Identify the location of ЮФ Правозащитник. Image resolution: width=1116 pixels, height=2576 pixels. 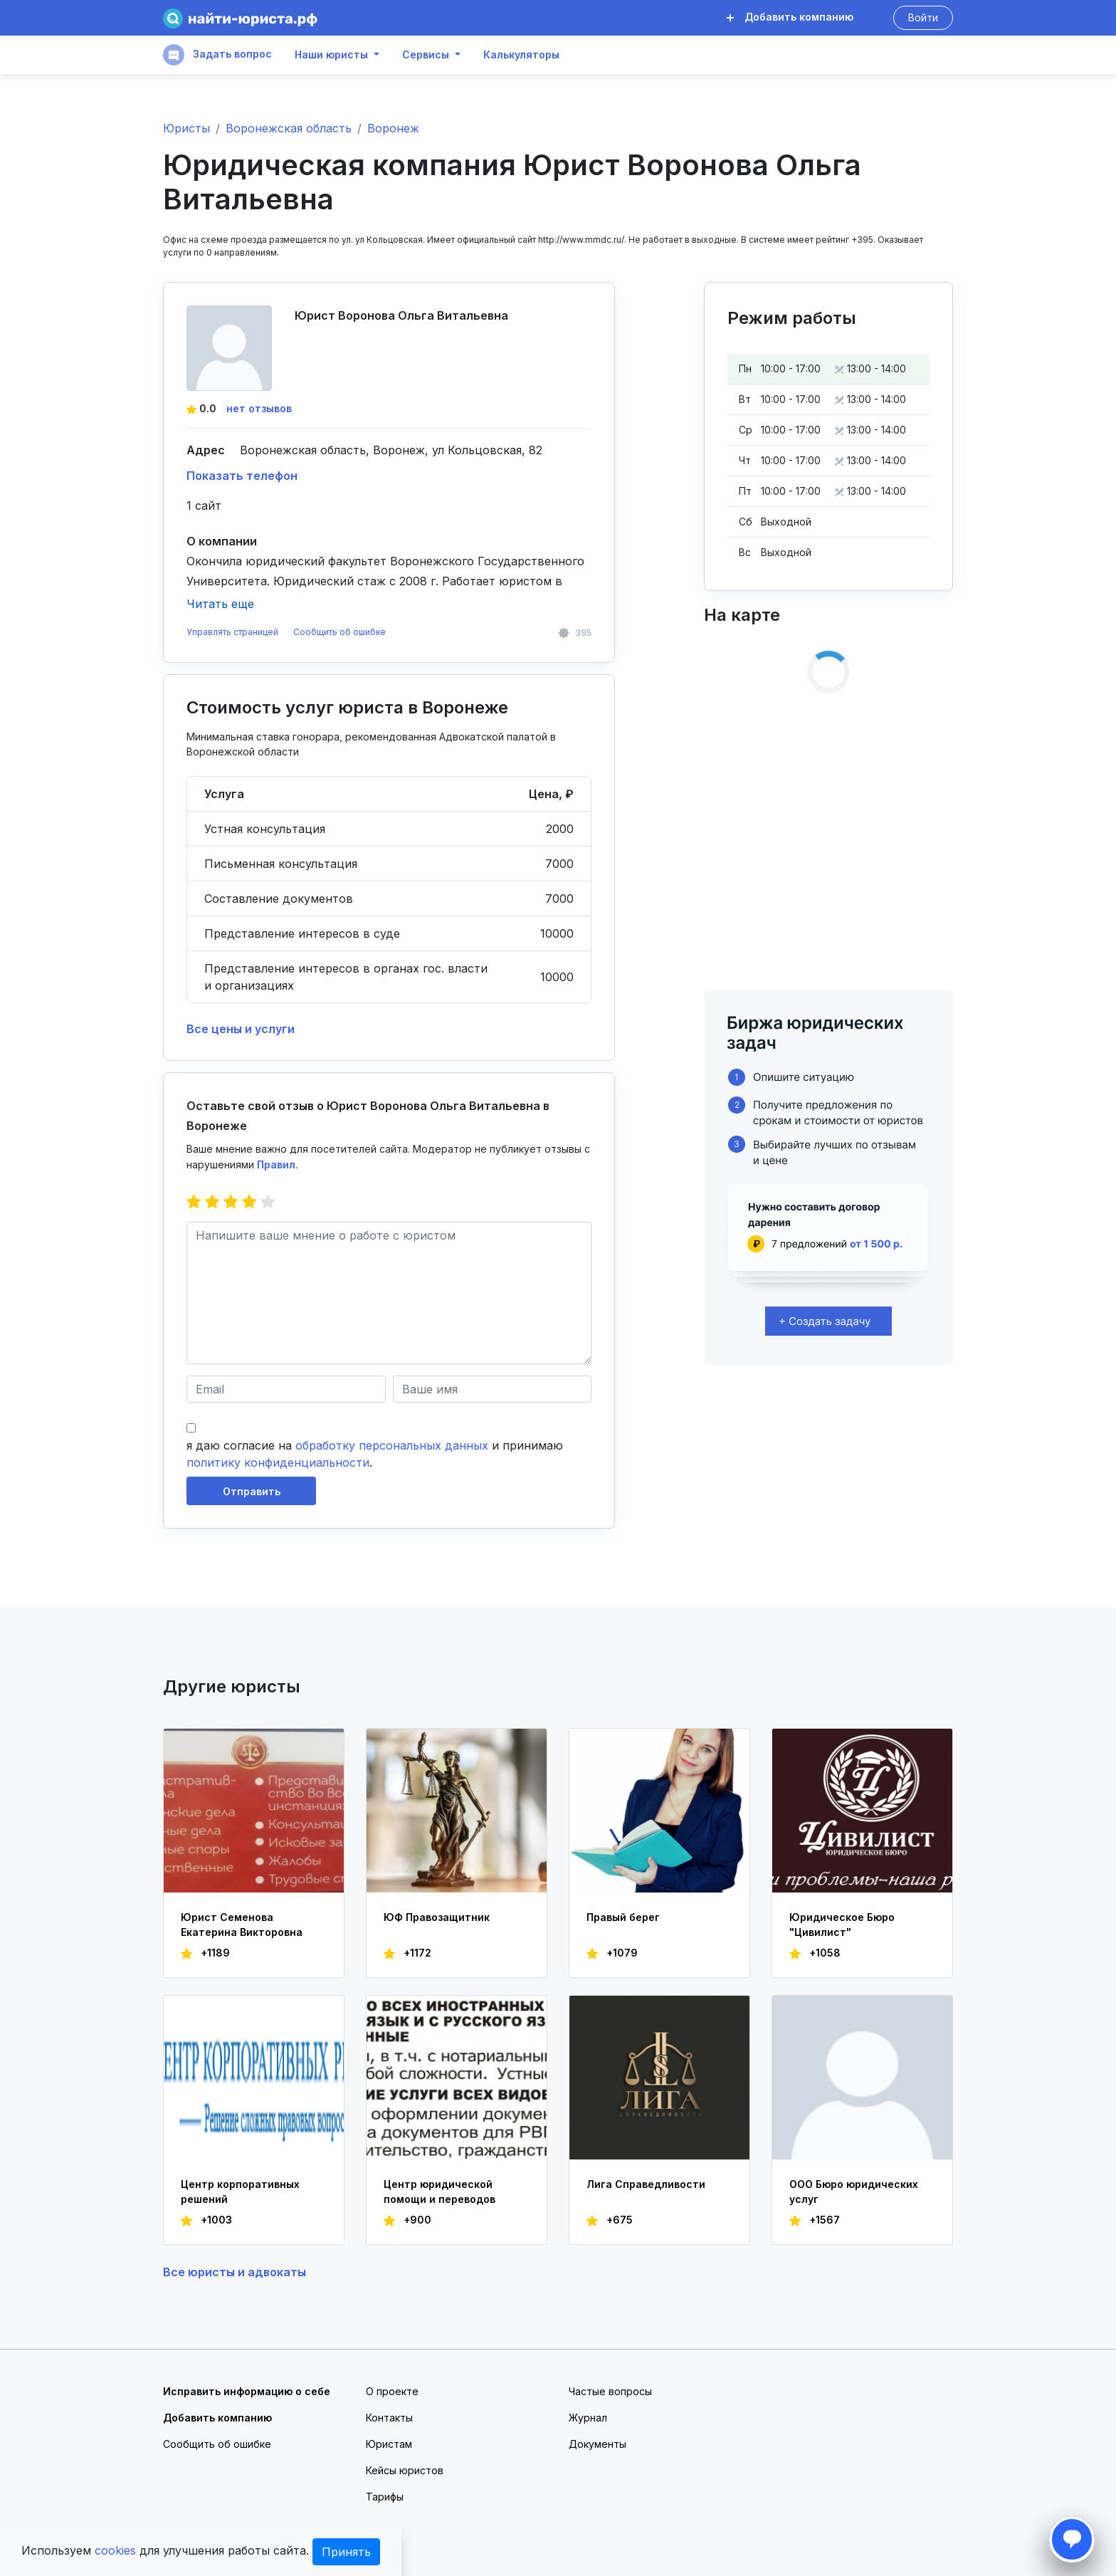
(437, 1917).